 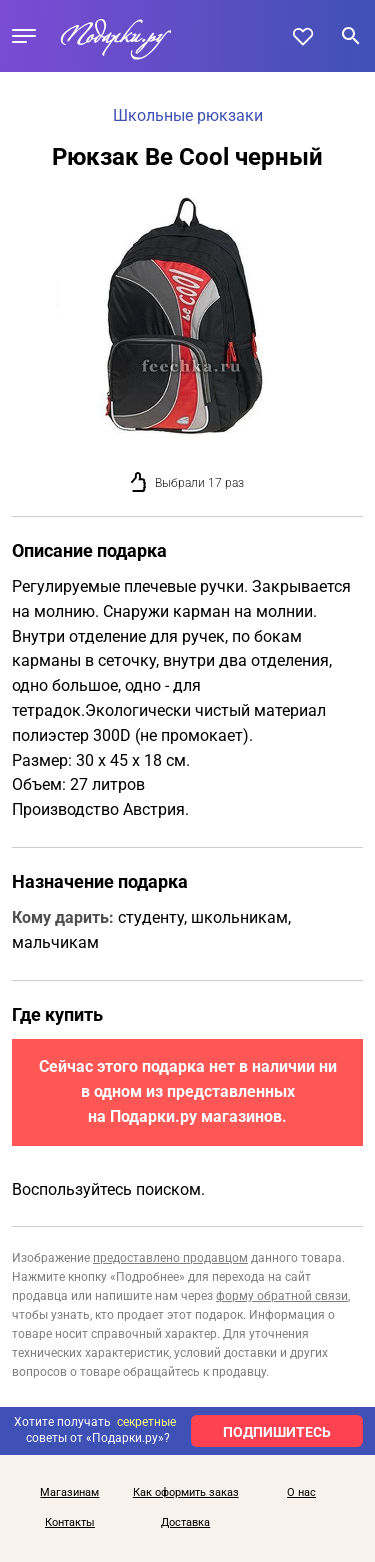 I want to click on форму обратной связи, so click(x=282, y=1296).